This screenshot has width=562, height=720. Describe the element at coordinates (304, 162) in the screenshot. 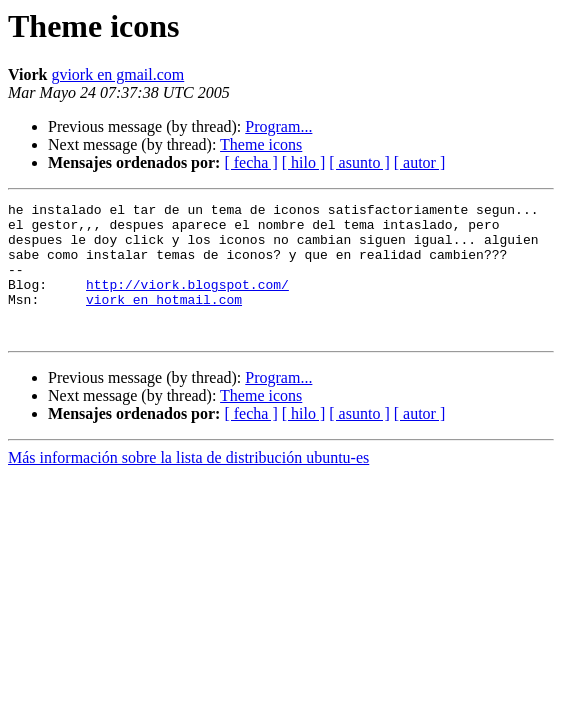

I see `[ hilo ]` at that location.